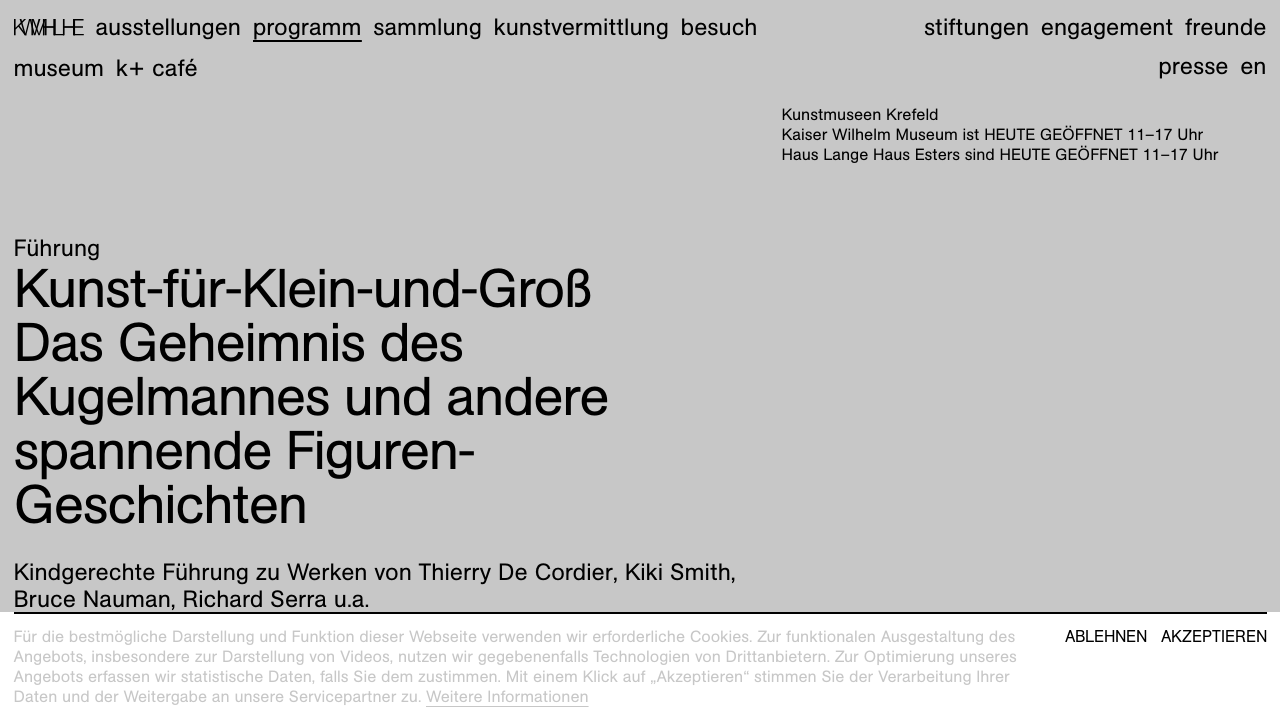 This screenshot has width=1280, height=720. I want to click on en, so click(1253, 66).